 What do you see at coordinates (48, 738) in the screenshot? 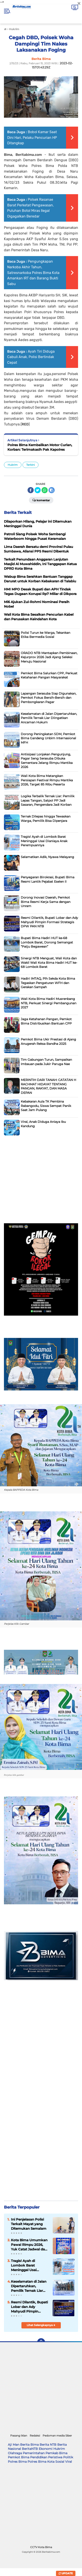
I see `Dorong Peningkatan SDM, Pemkot Bima Gandeng Unbim Internasional MFH` at bounding box center [48, 738].